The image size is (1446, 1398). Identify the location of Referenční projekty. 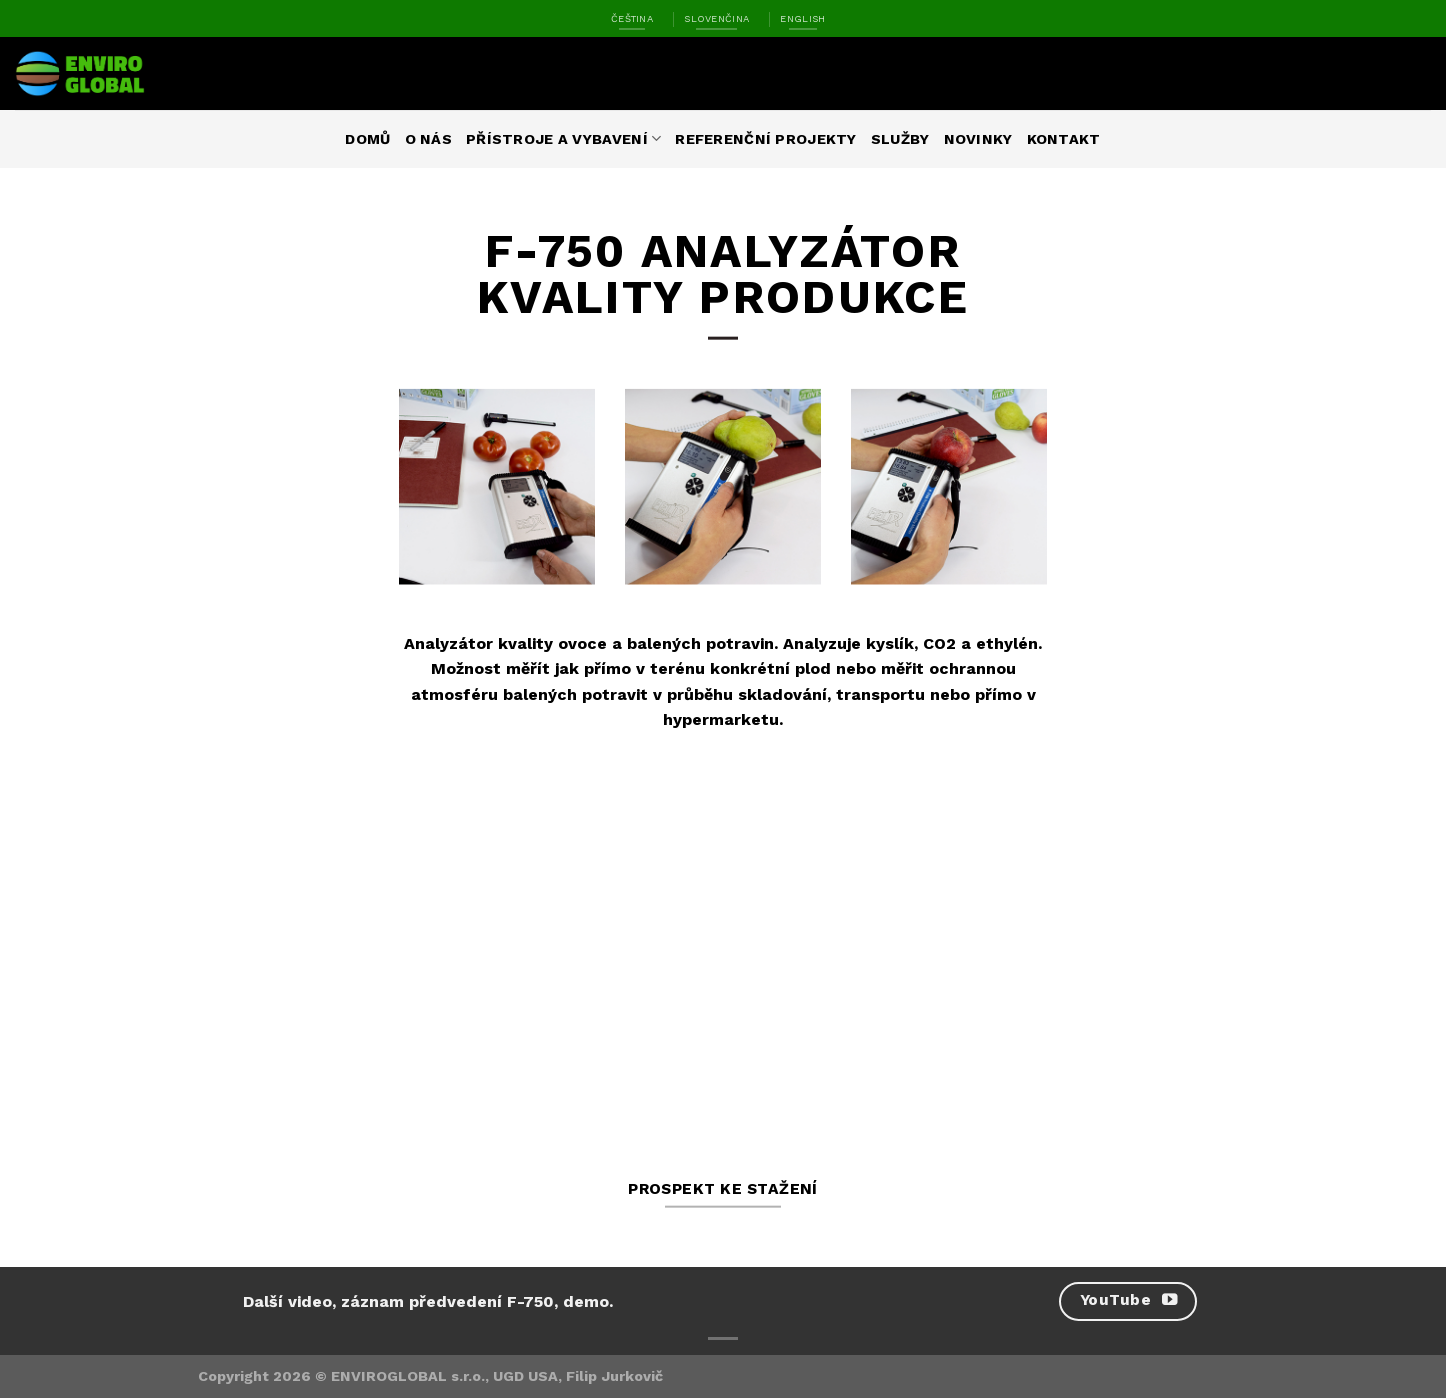
(765, 139).